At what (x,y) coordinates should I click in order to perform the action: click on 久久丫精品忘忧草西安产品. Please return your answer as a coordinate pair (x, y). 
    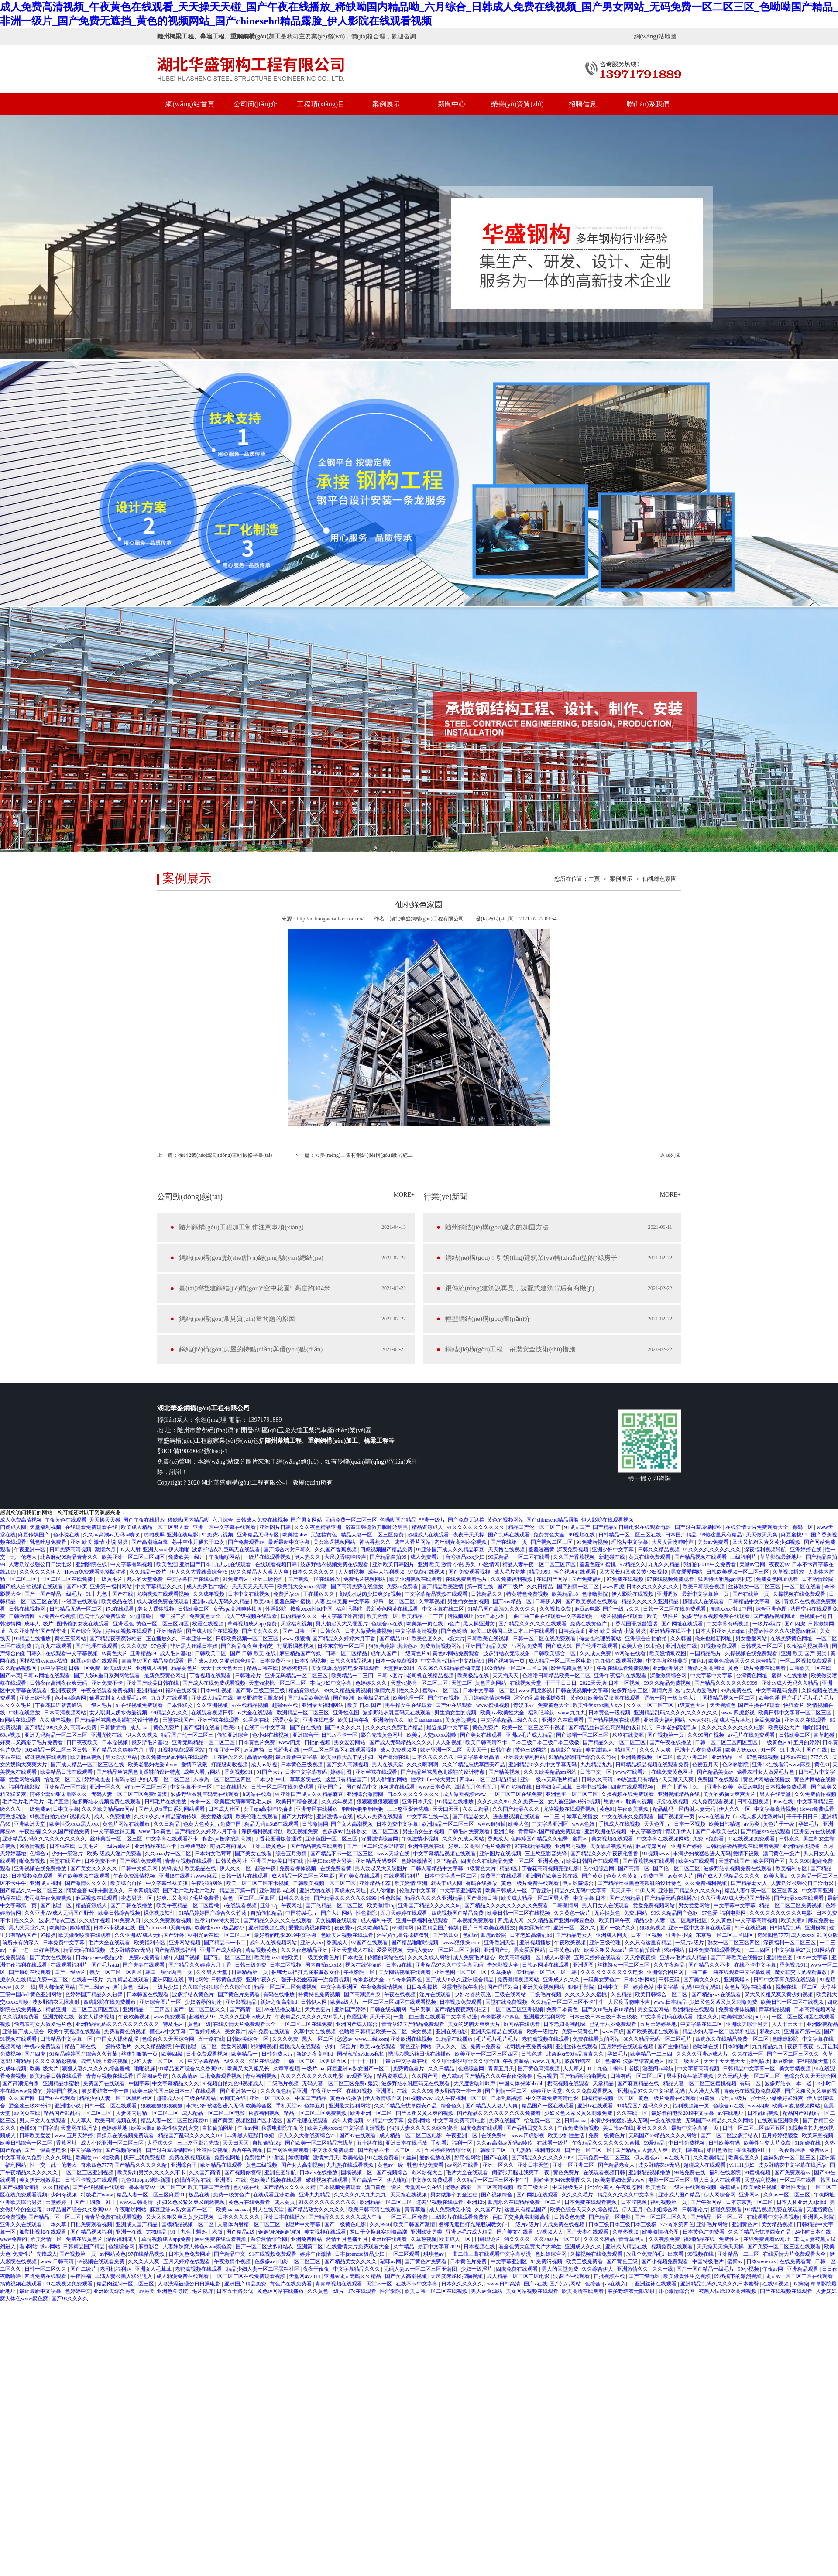
    Looking at the image, I should click on (474, 1765).